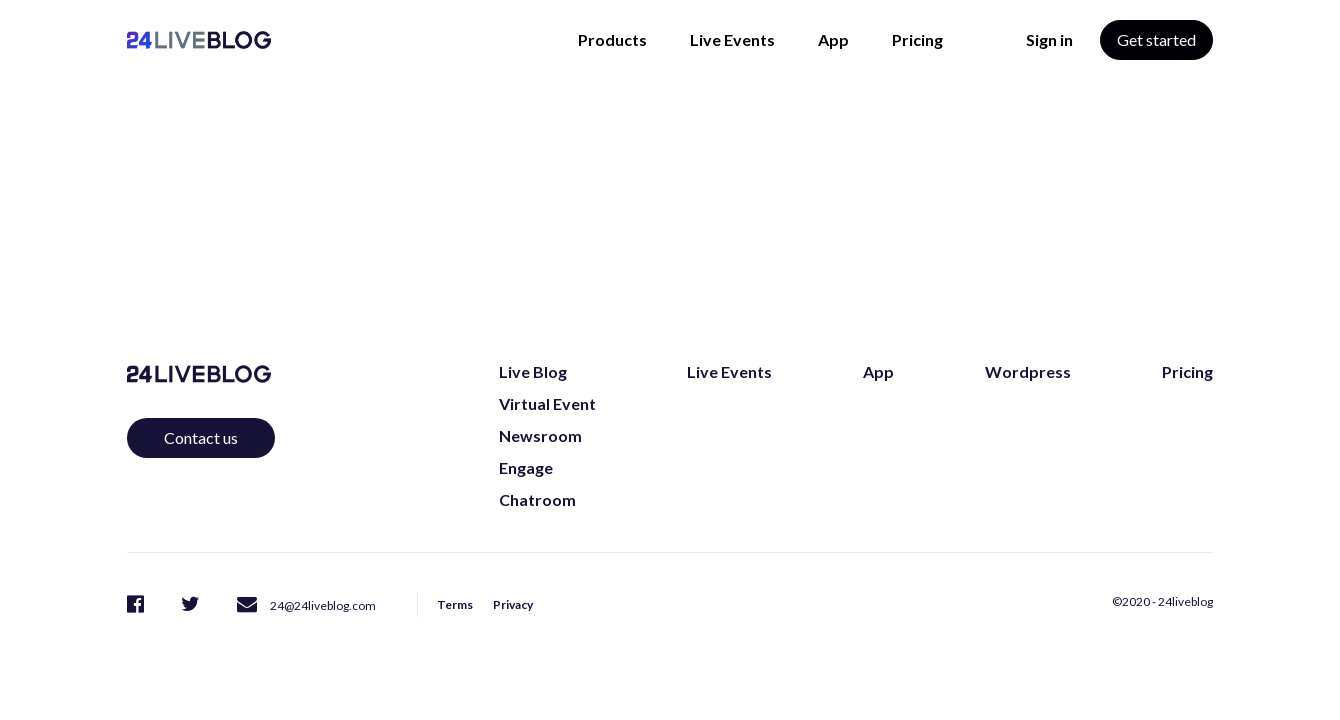 This screenshot has height=720, width=1340. I want to click on Newsroom, so click(540, 435).